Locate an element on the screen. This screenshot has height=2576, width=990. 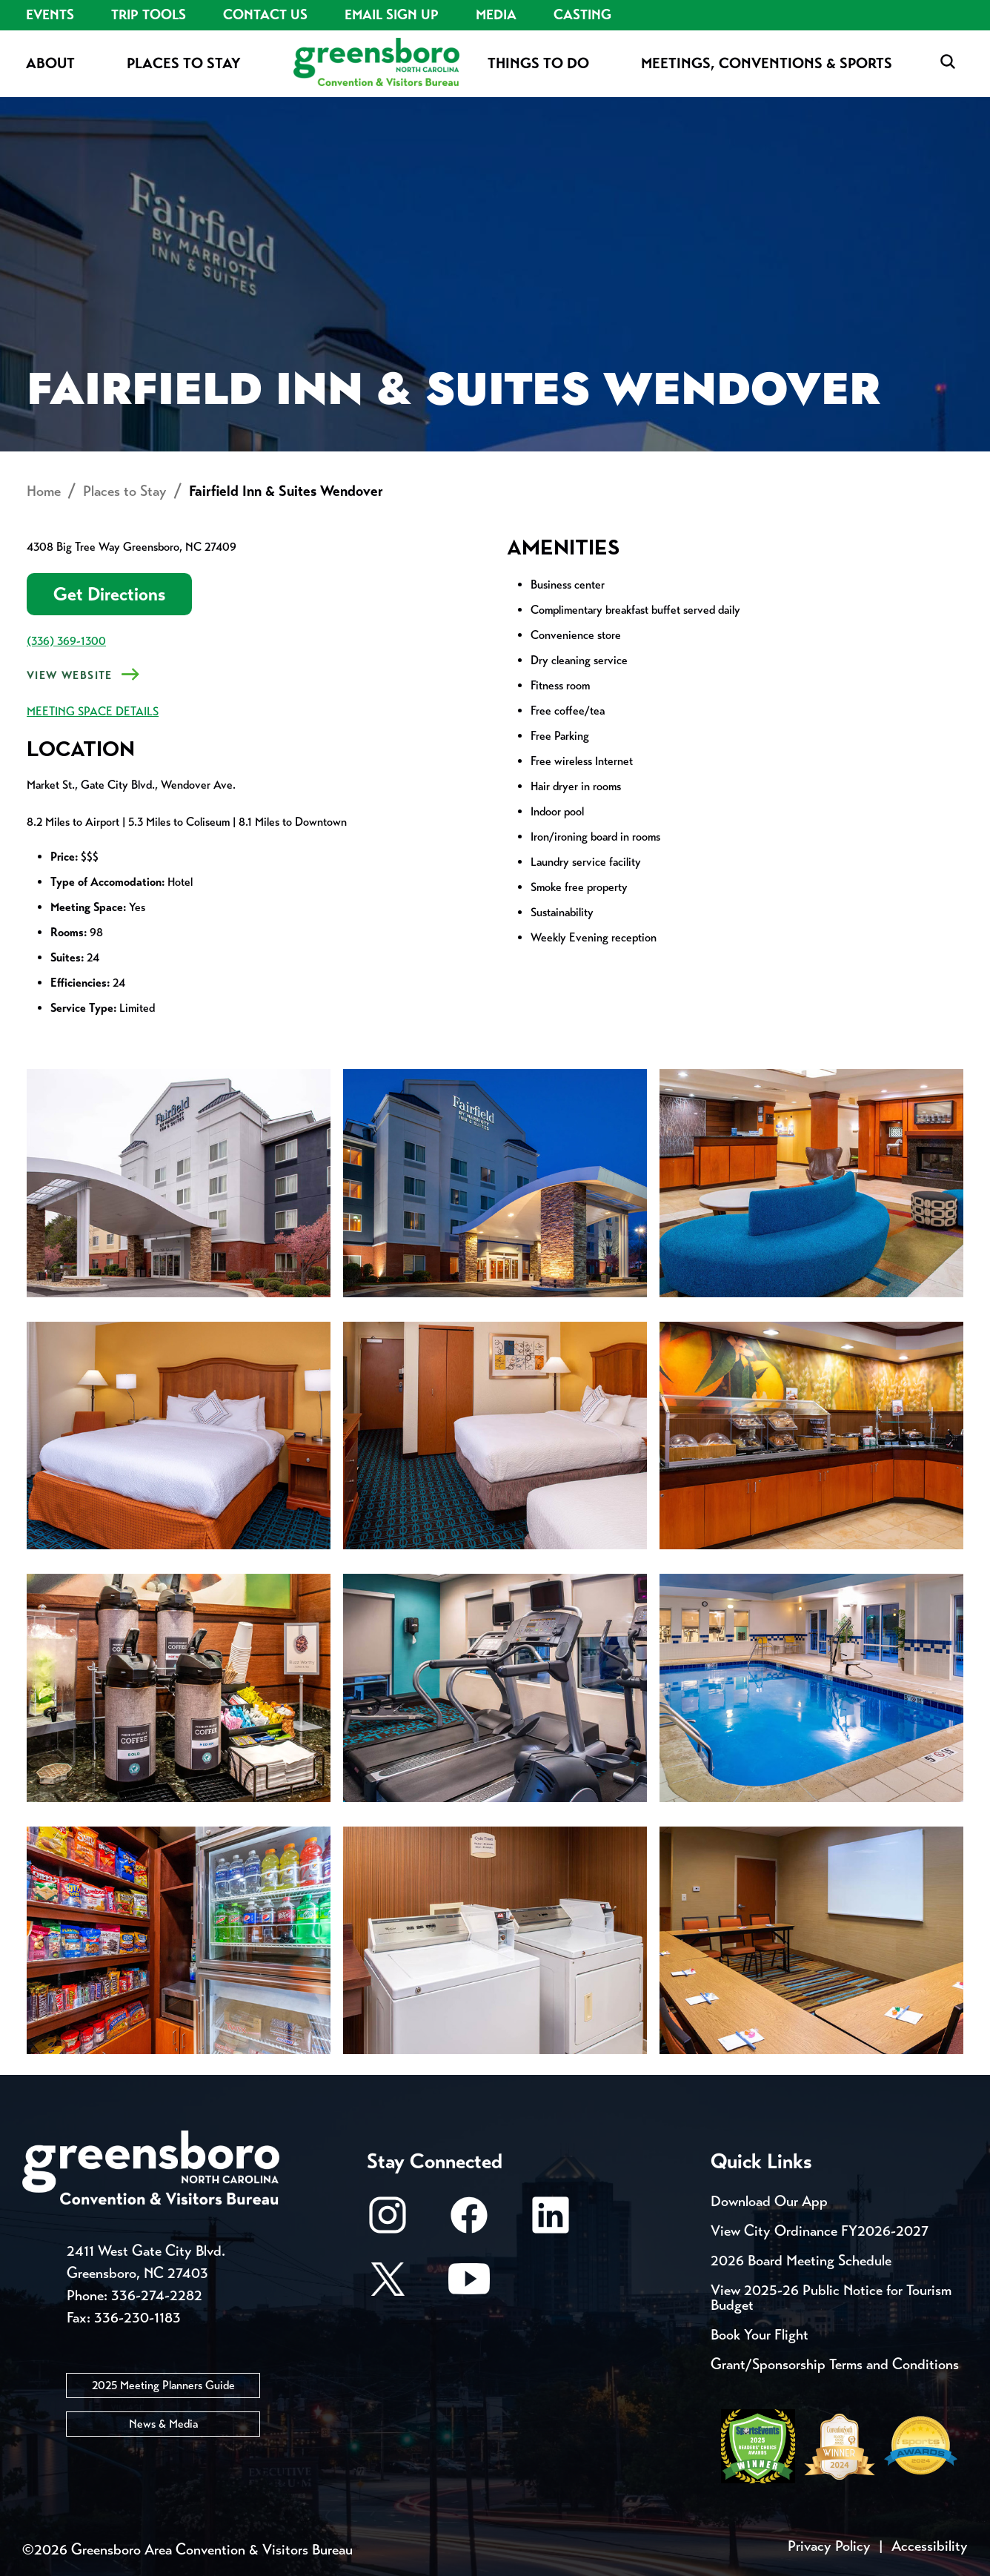
Meetings, Conventions & Sports is located at coordinates (766, 63).